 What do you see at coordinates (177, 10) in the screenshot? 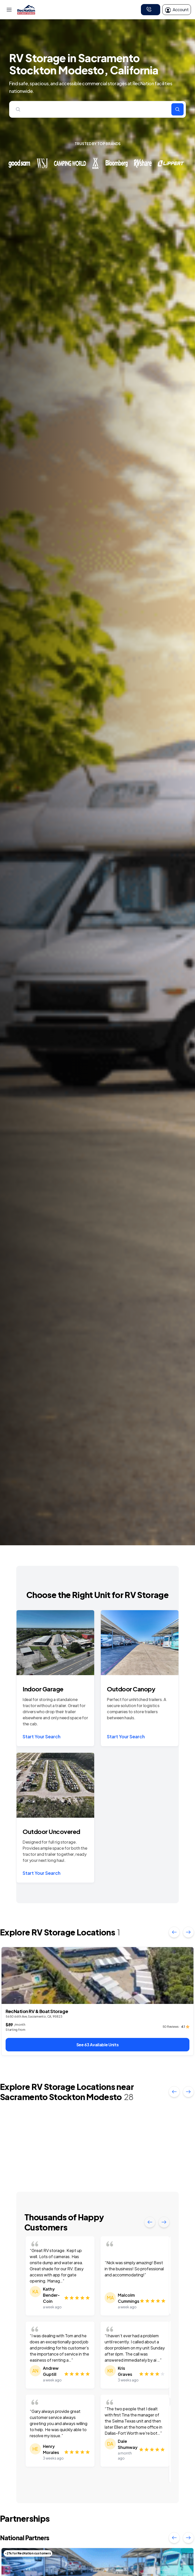
I see `Account` at bounding box center [177, 10].